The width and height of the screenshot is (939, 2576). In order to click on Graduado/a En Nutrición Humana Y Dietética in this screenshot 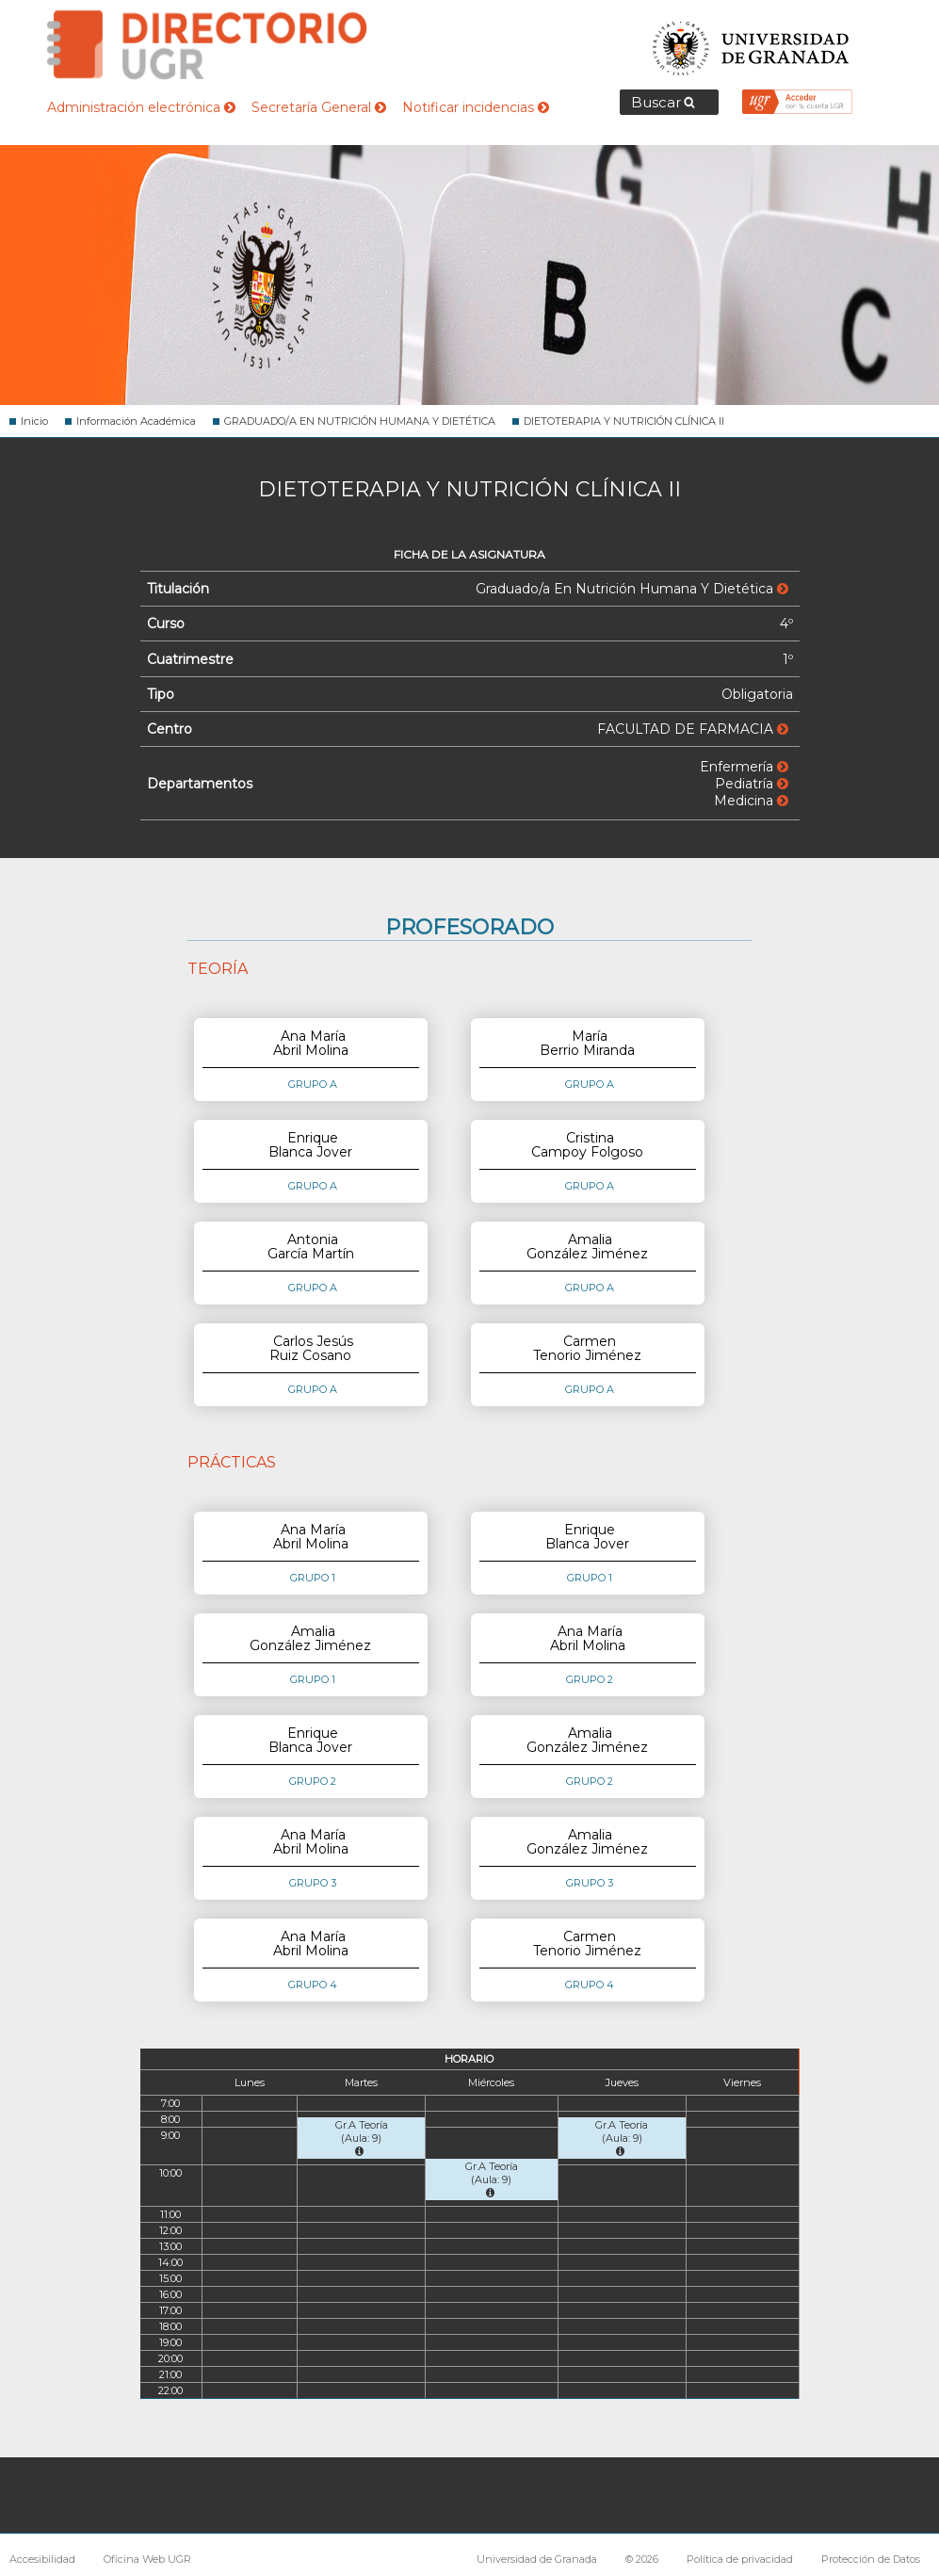, I will do `click(632, 588)`.